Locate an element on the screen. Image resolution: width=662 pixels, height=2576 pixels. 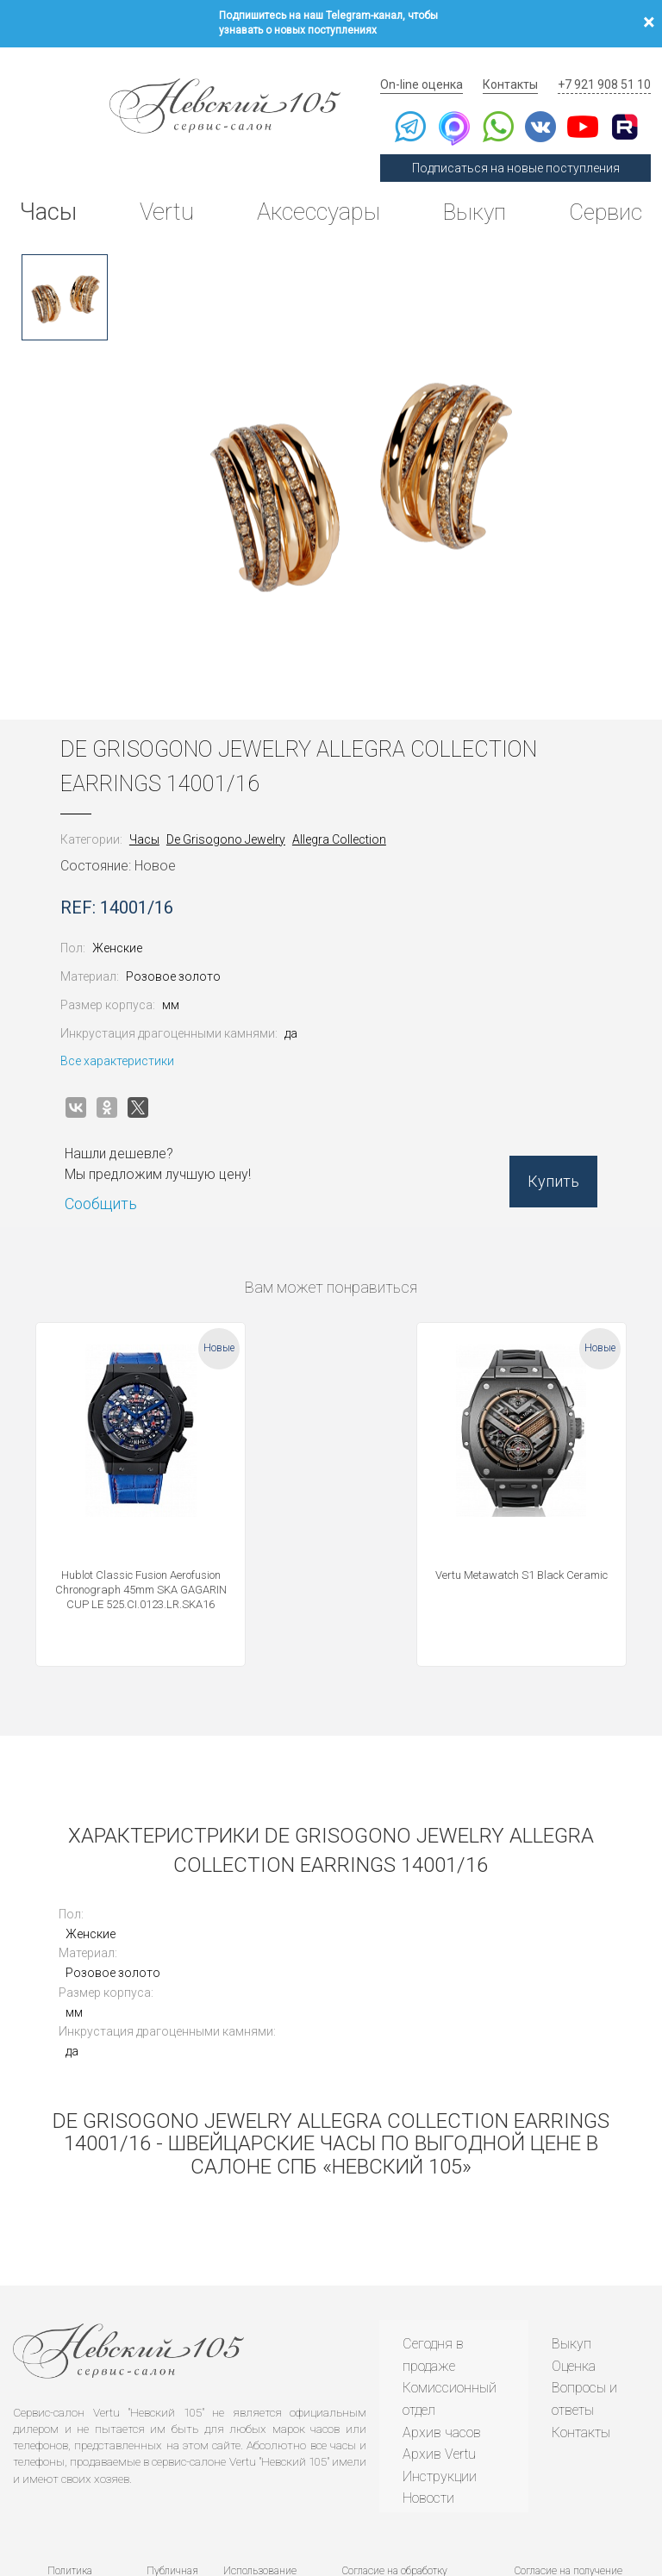
Согласие на получение рекламной рассылки is located at coordinates (567, 2481).